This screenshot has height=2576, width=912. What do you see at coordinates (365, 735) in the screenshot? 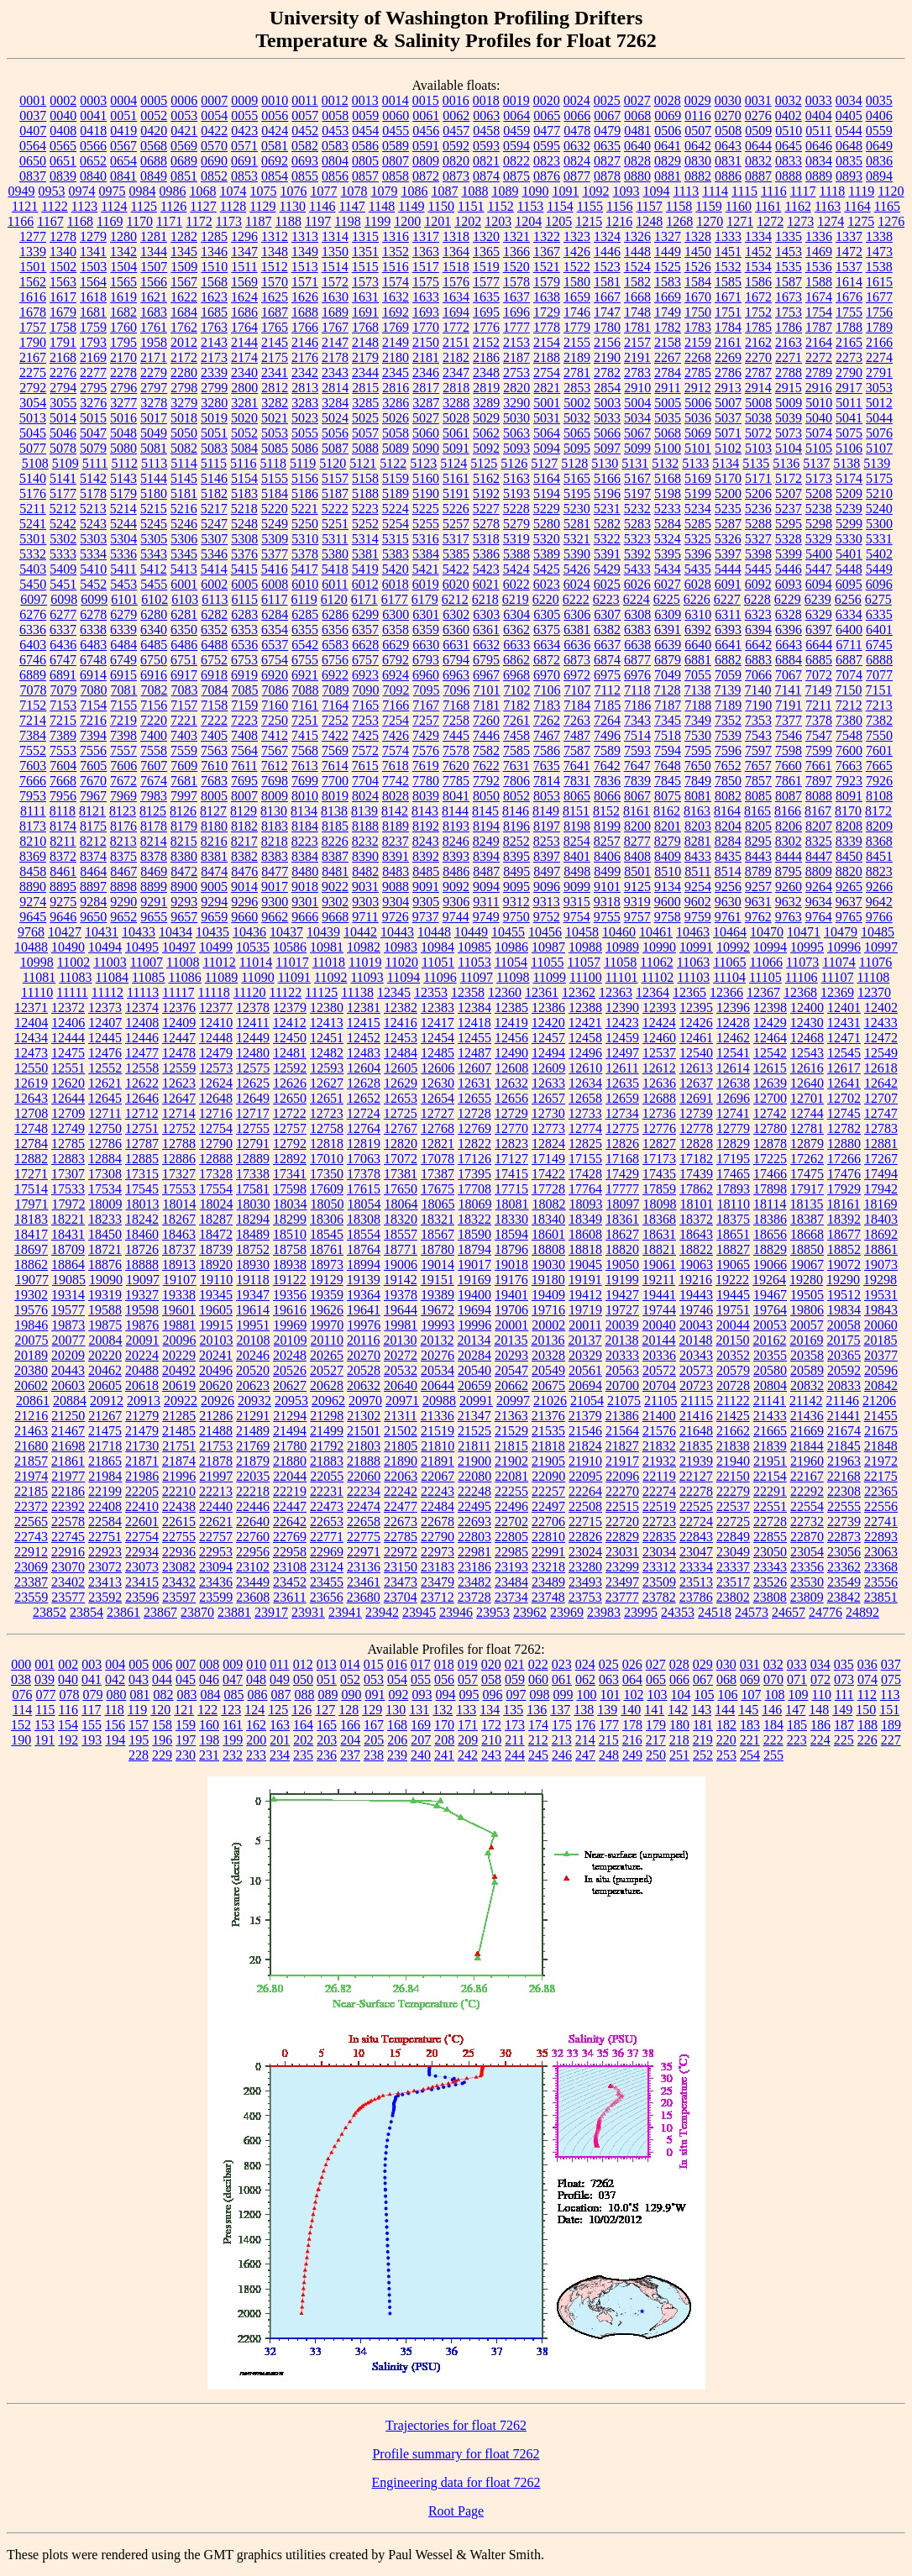
I see `7425` at bounding box center [365, 735].